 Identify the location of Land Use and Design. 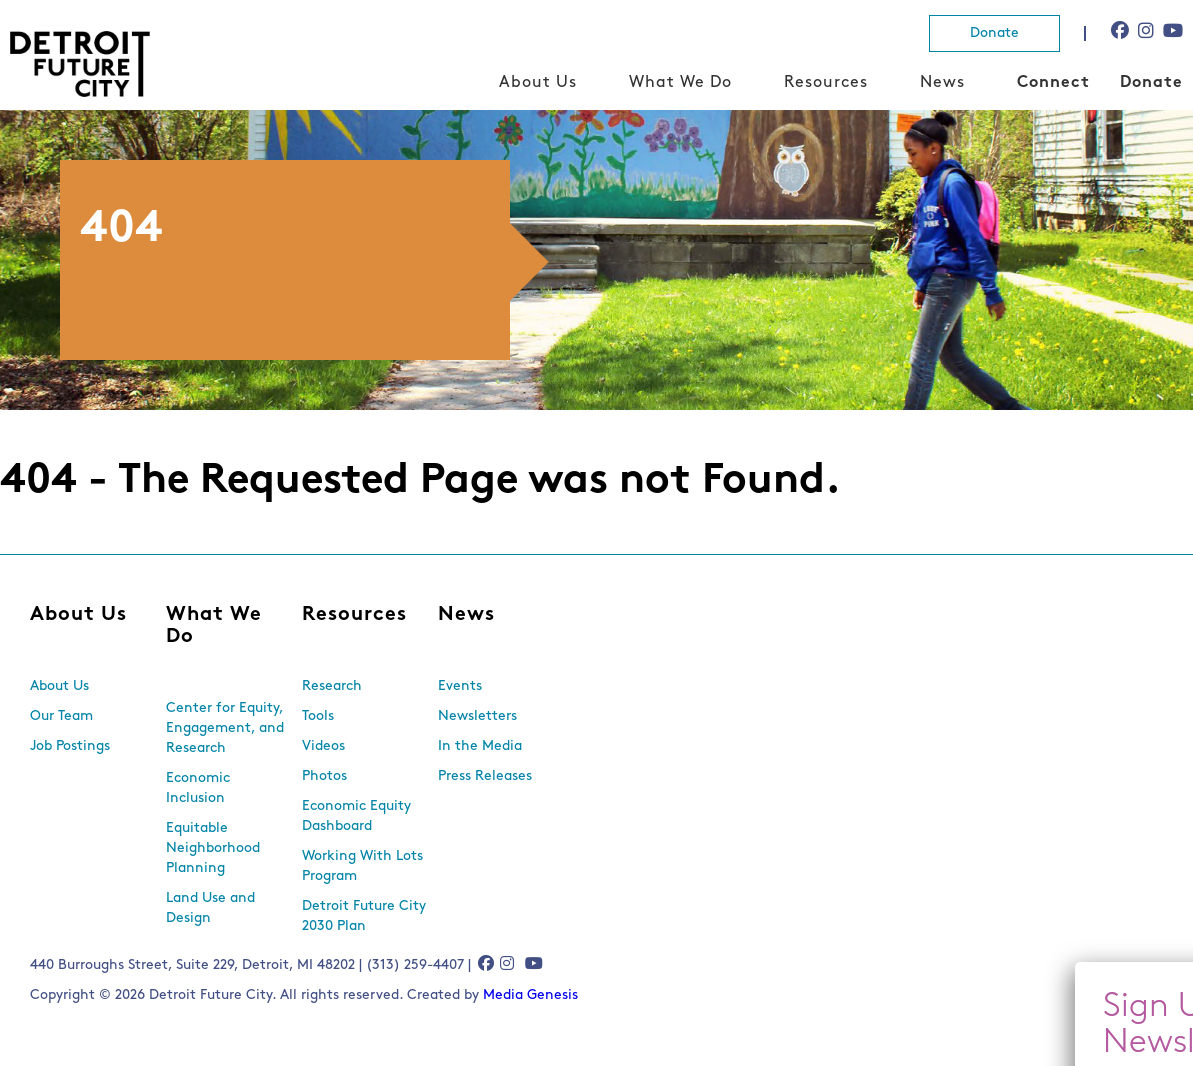
(210, 908).